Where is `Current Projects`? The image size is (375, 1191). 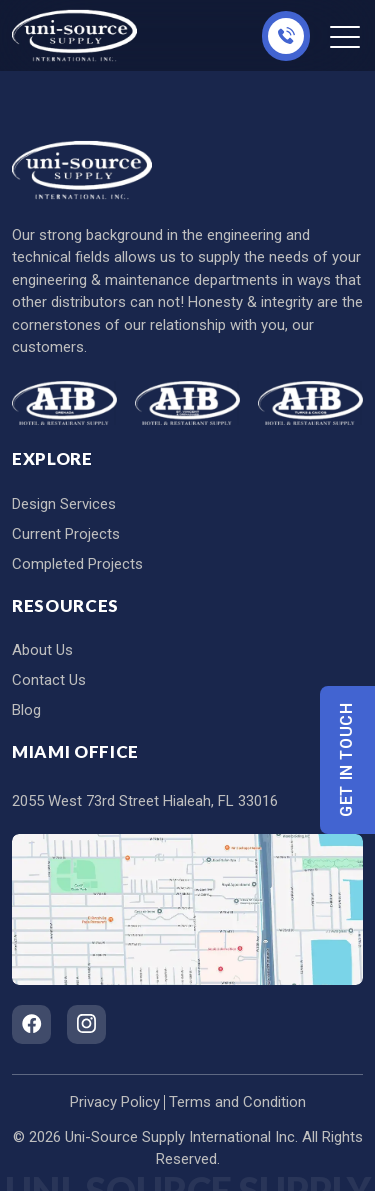
Current Projects is located at coordinates (66, 534).